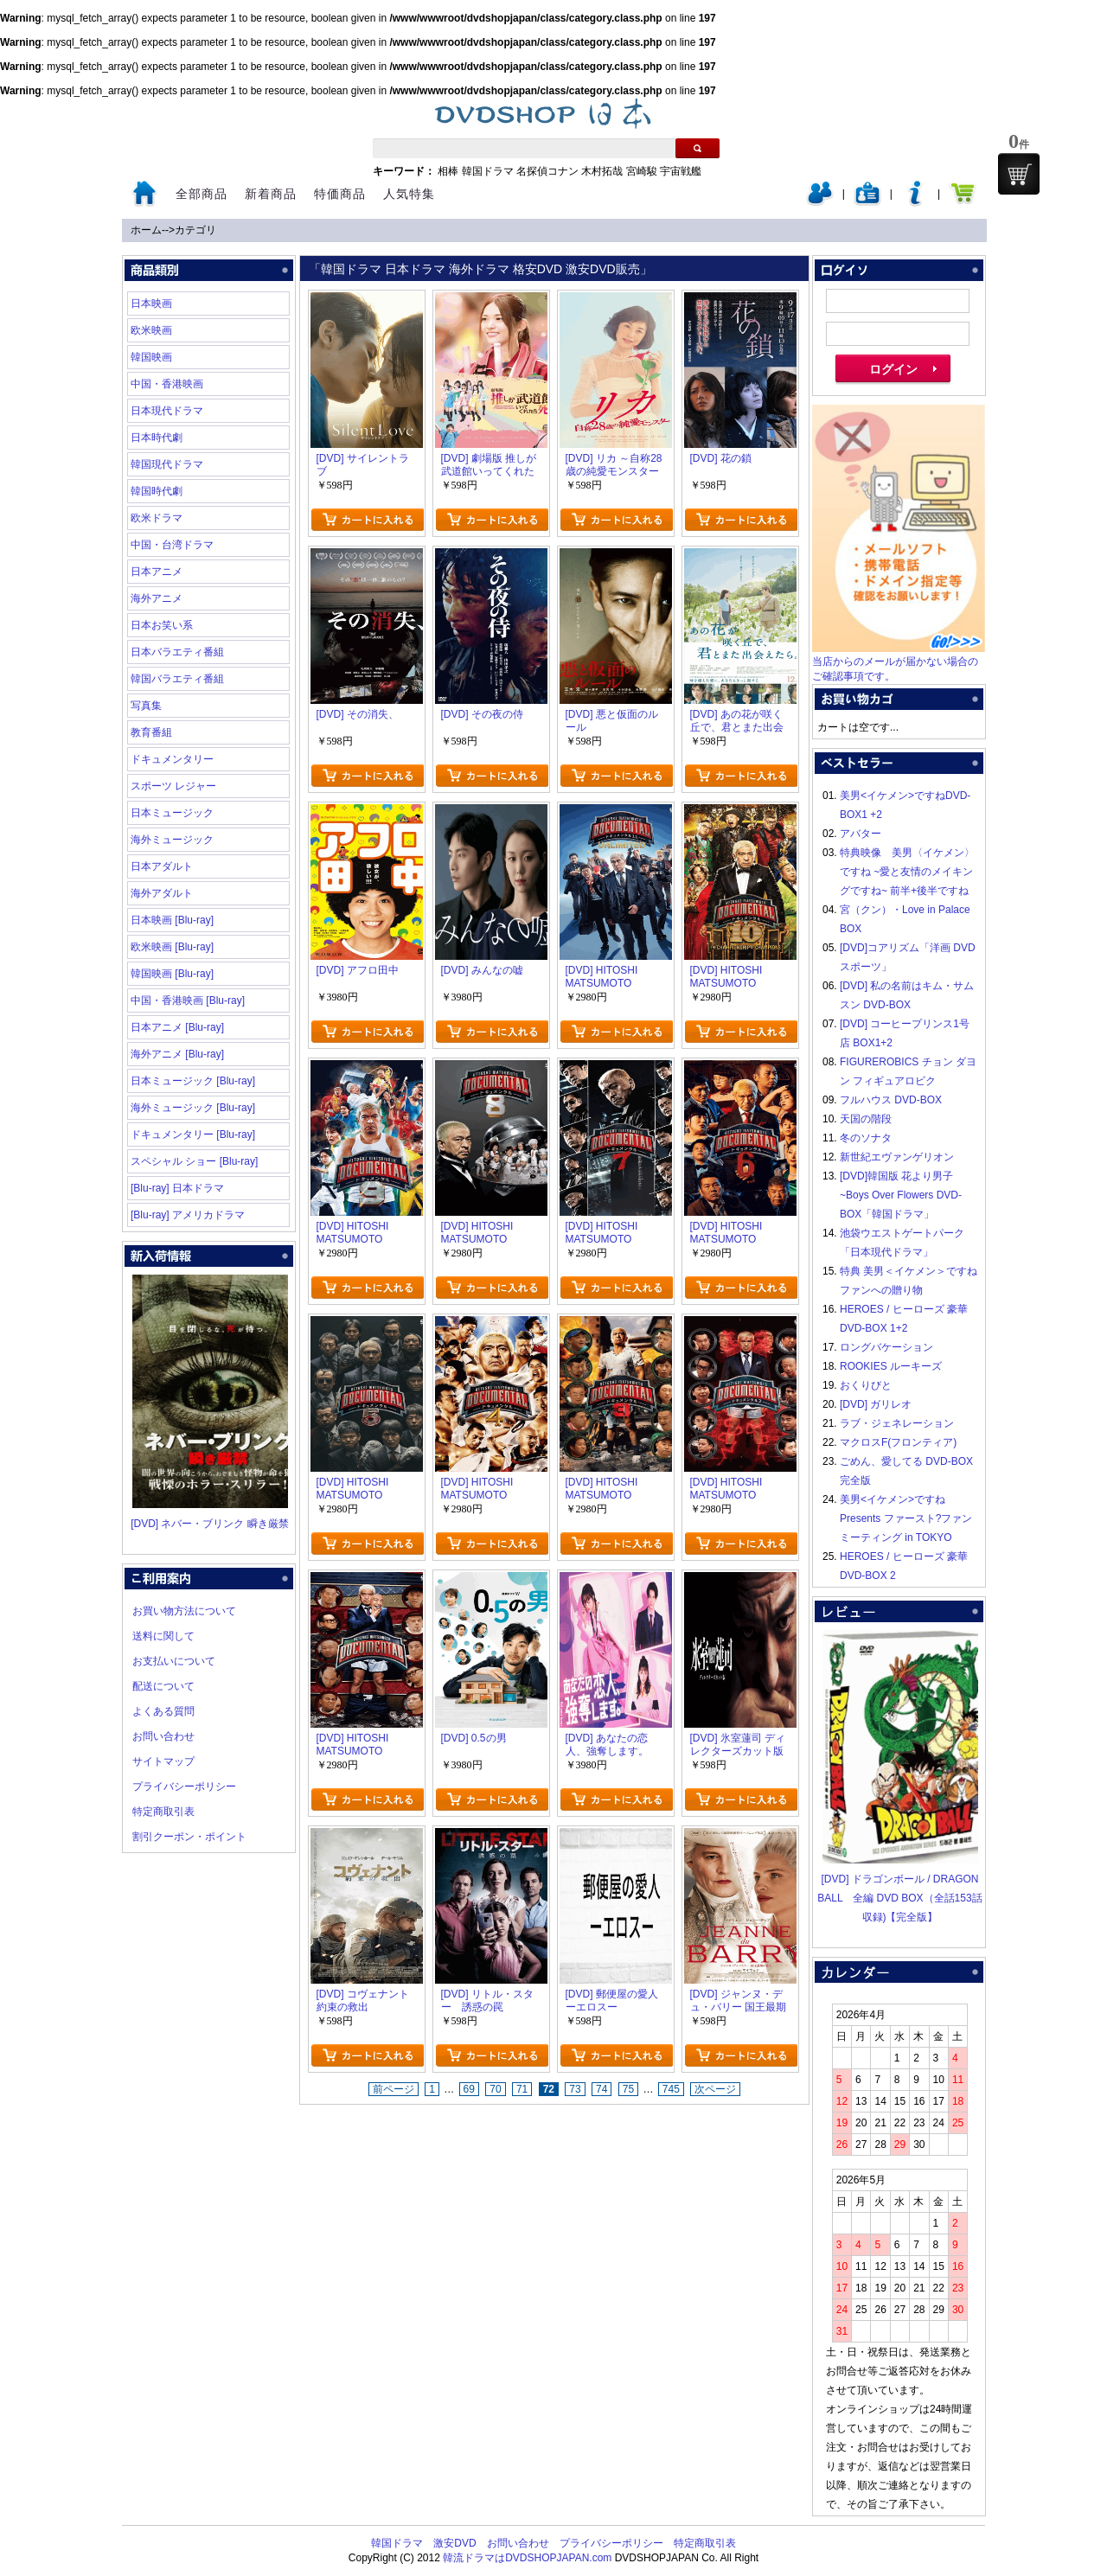 This screenshot has height=2576, width=1107. I want to click on 韓国ドラマ, so click(488, 171).